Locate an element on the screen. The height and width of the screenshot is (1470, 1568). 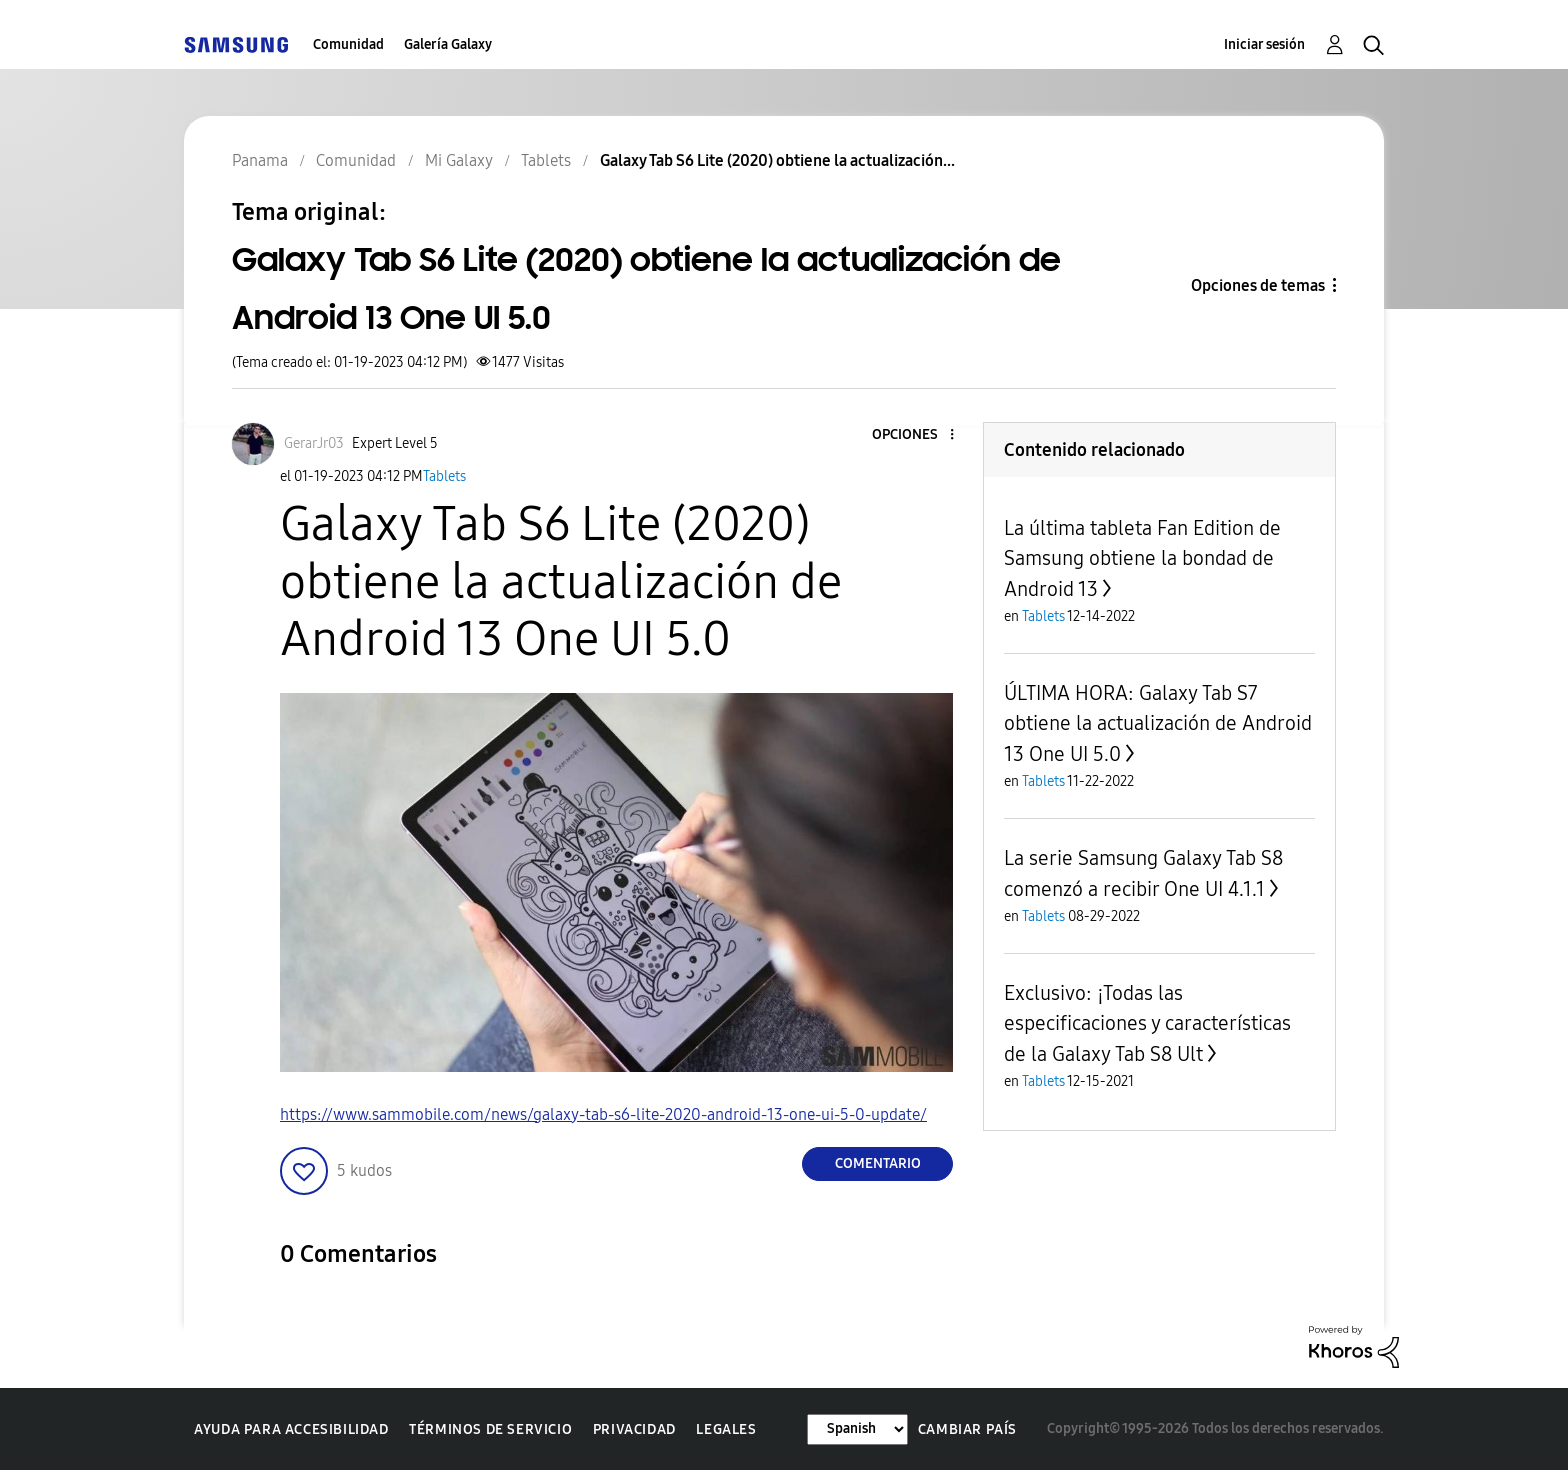
Legales is located at coordinates (726, 1429).